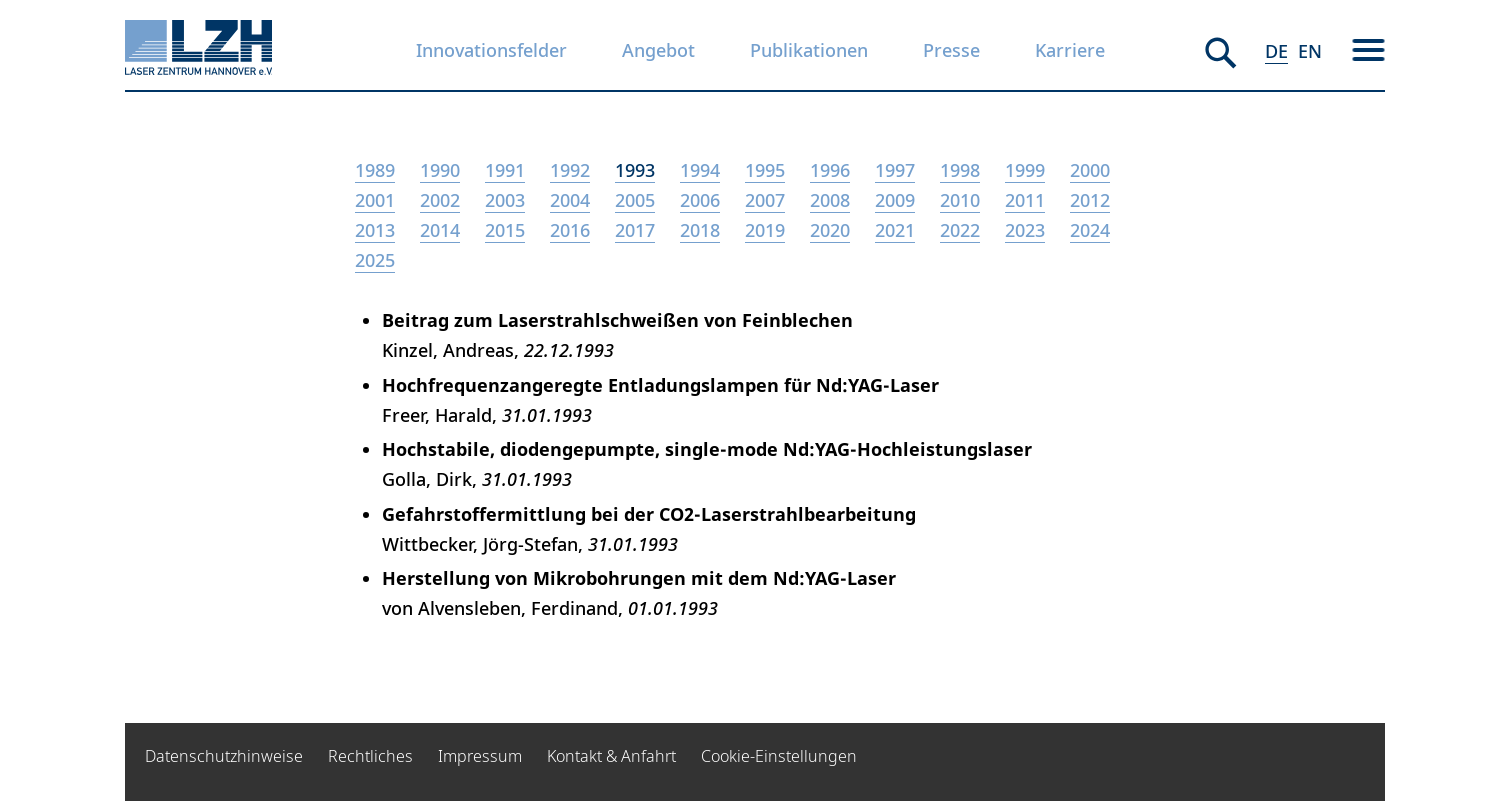 This screenshot has height=802, width=1509. I want to click on Datenschutzhinweise, so click(224, 756).